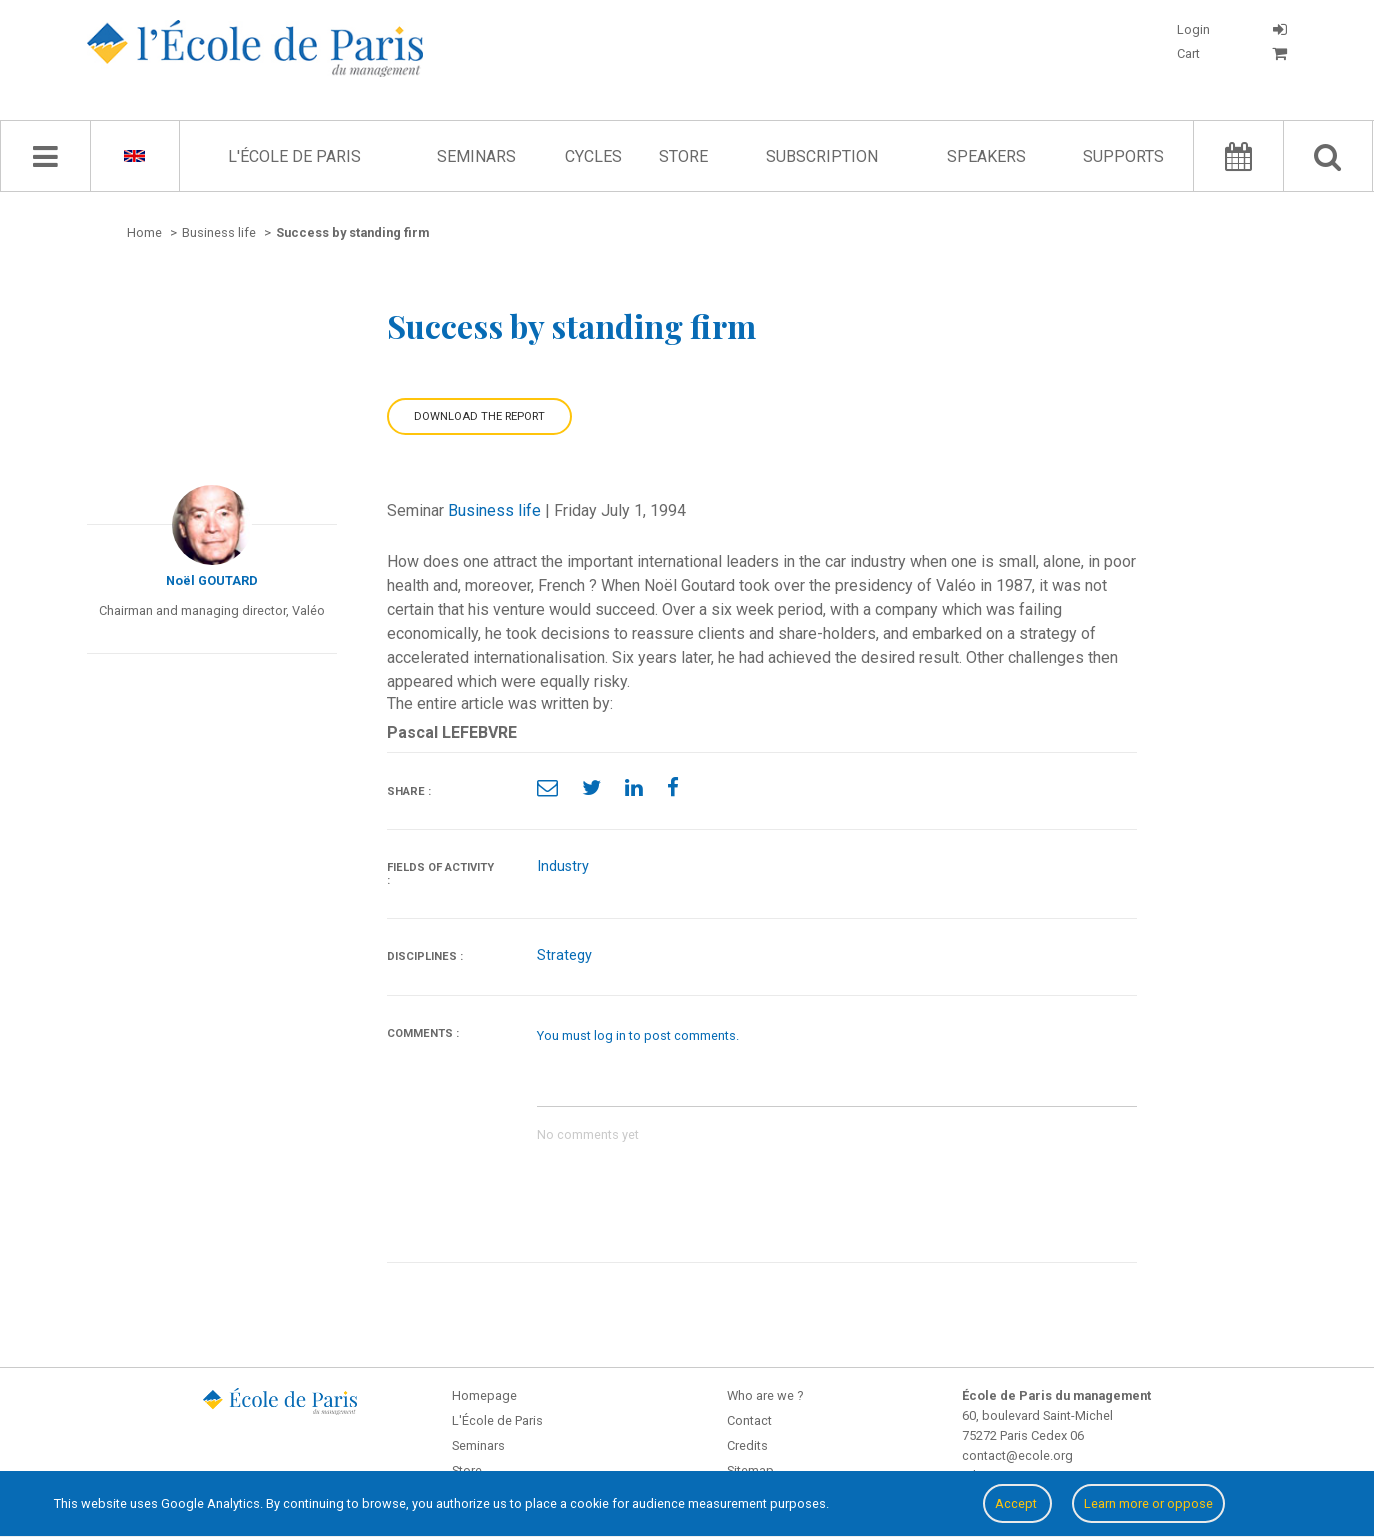  Describe the element at coordinates (638, 1035) in the screenshot. I see `You must log in to post comments.` at that location.